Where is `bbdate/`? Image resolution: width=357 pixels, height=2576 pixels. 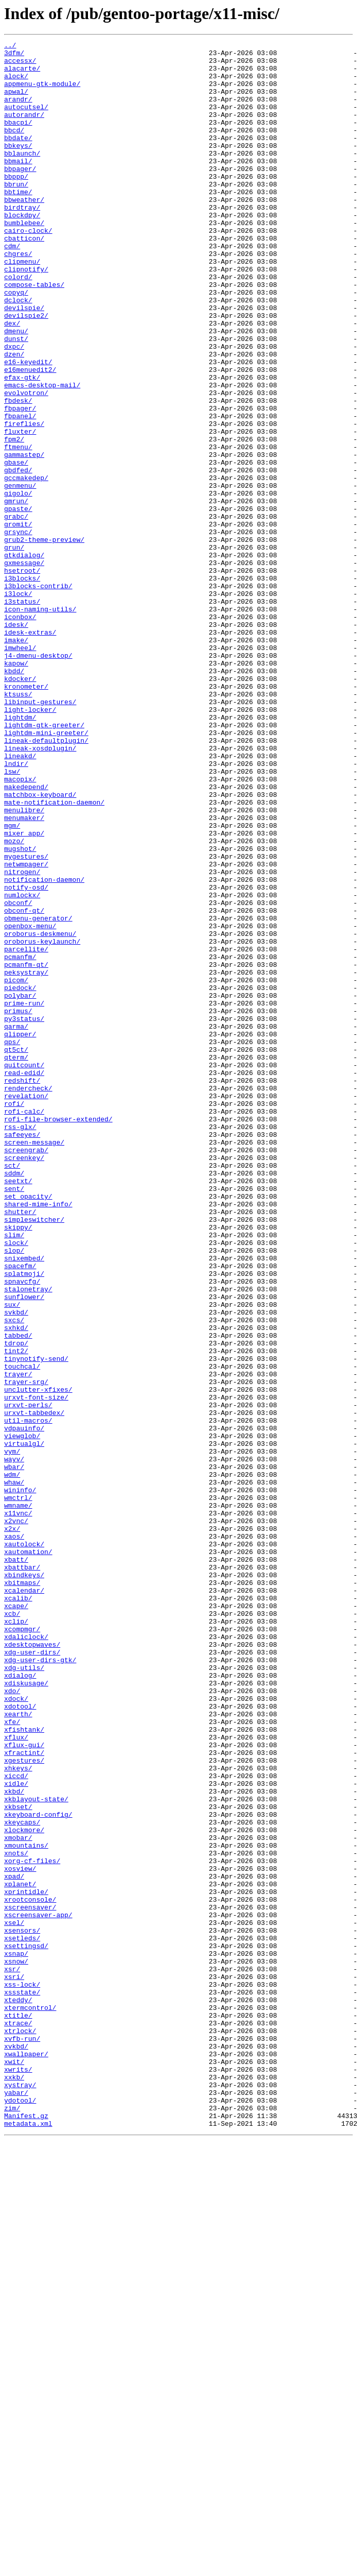
bbdate/ is located at coordinates (18, 157).